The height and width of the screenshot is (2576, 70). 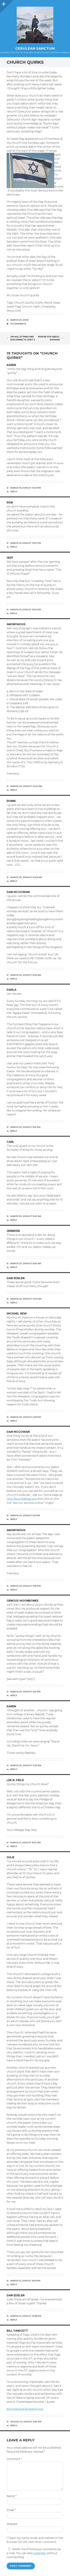 I want to click on Reply [Reply to Anonymous], so click(x=13, y=790).